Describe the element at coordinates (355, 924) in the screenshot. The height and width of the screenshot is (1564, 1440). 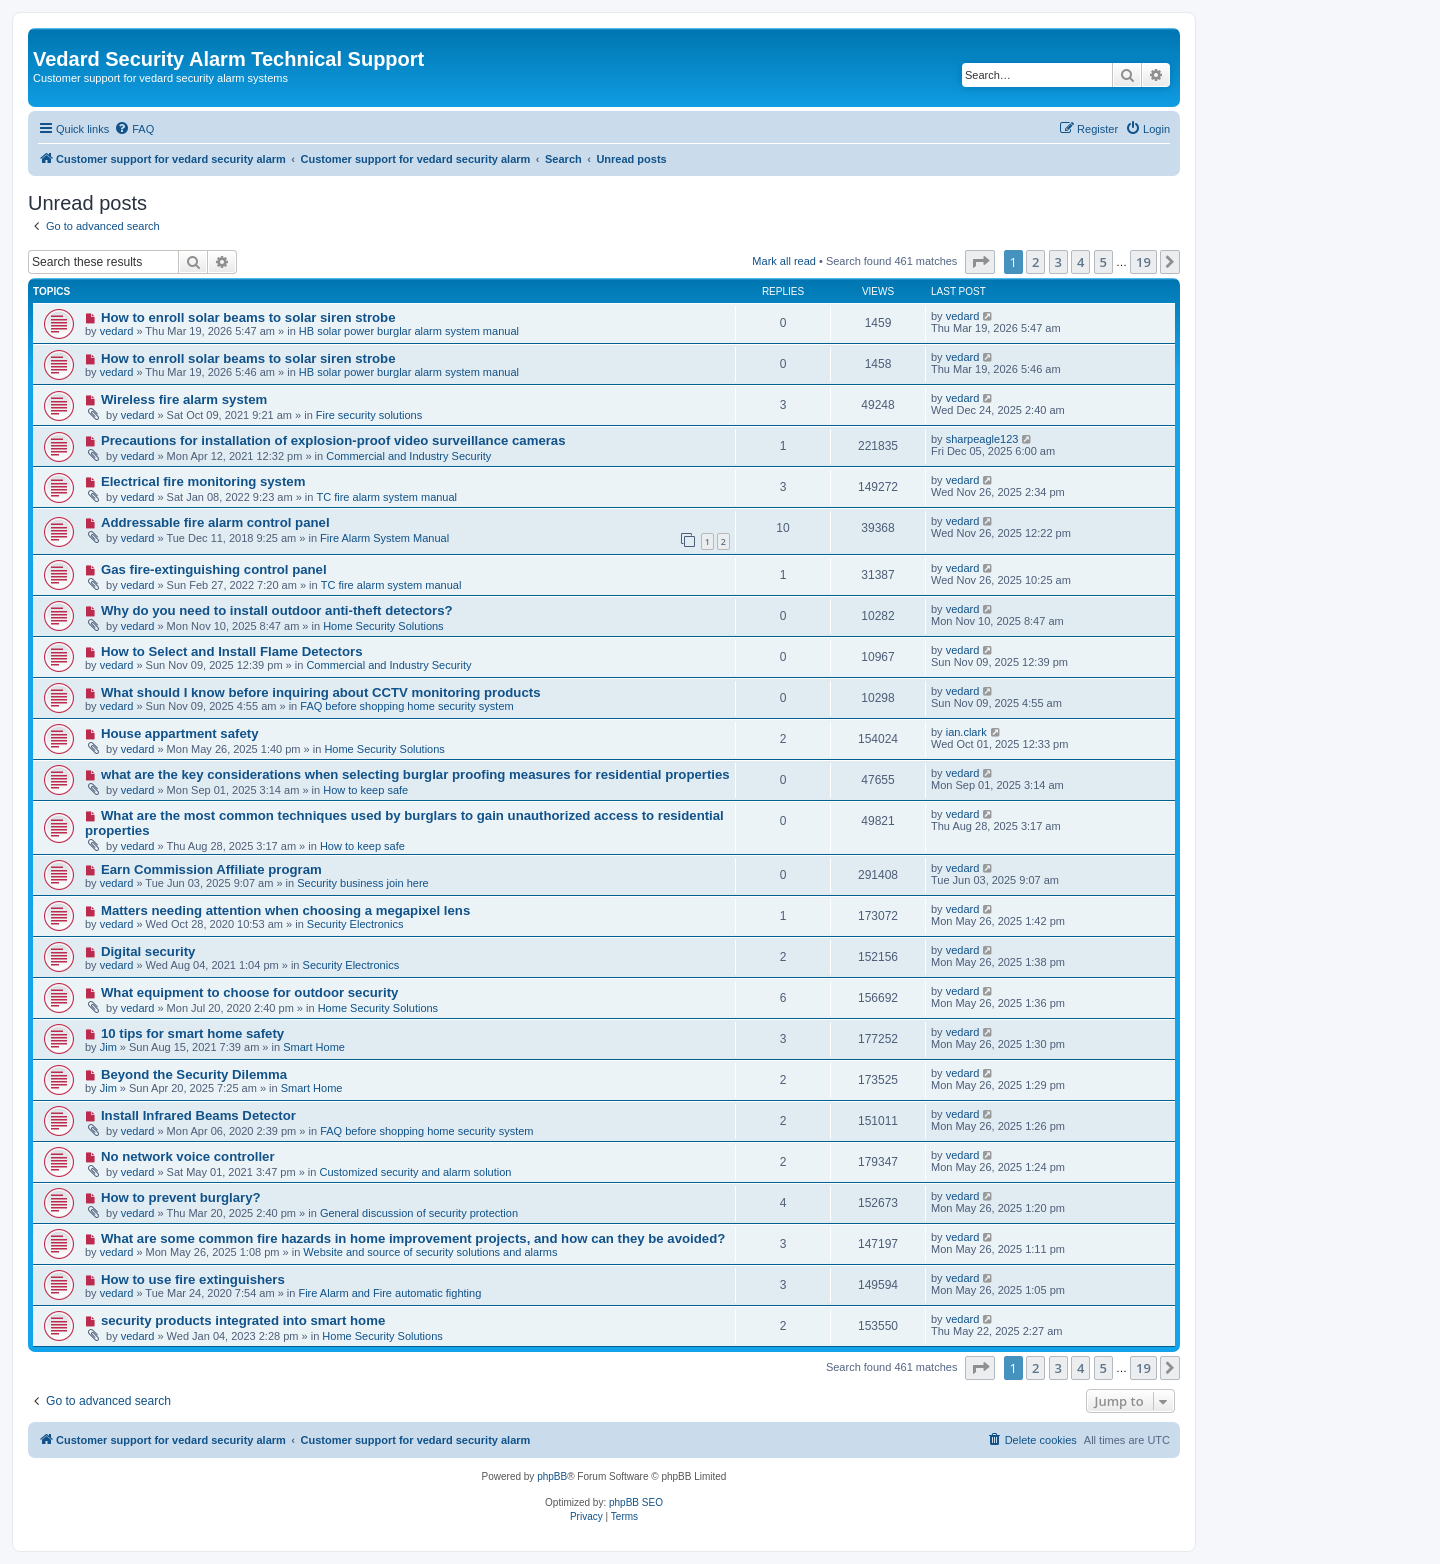
I see `Security Electronics` at that location.